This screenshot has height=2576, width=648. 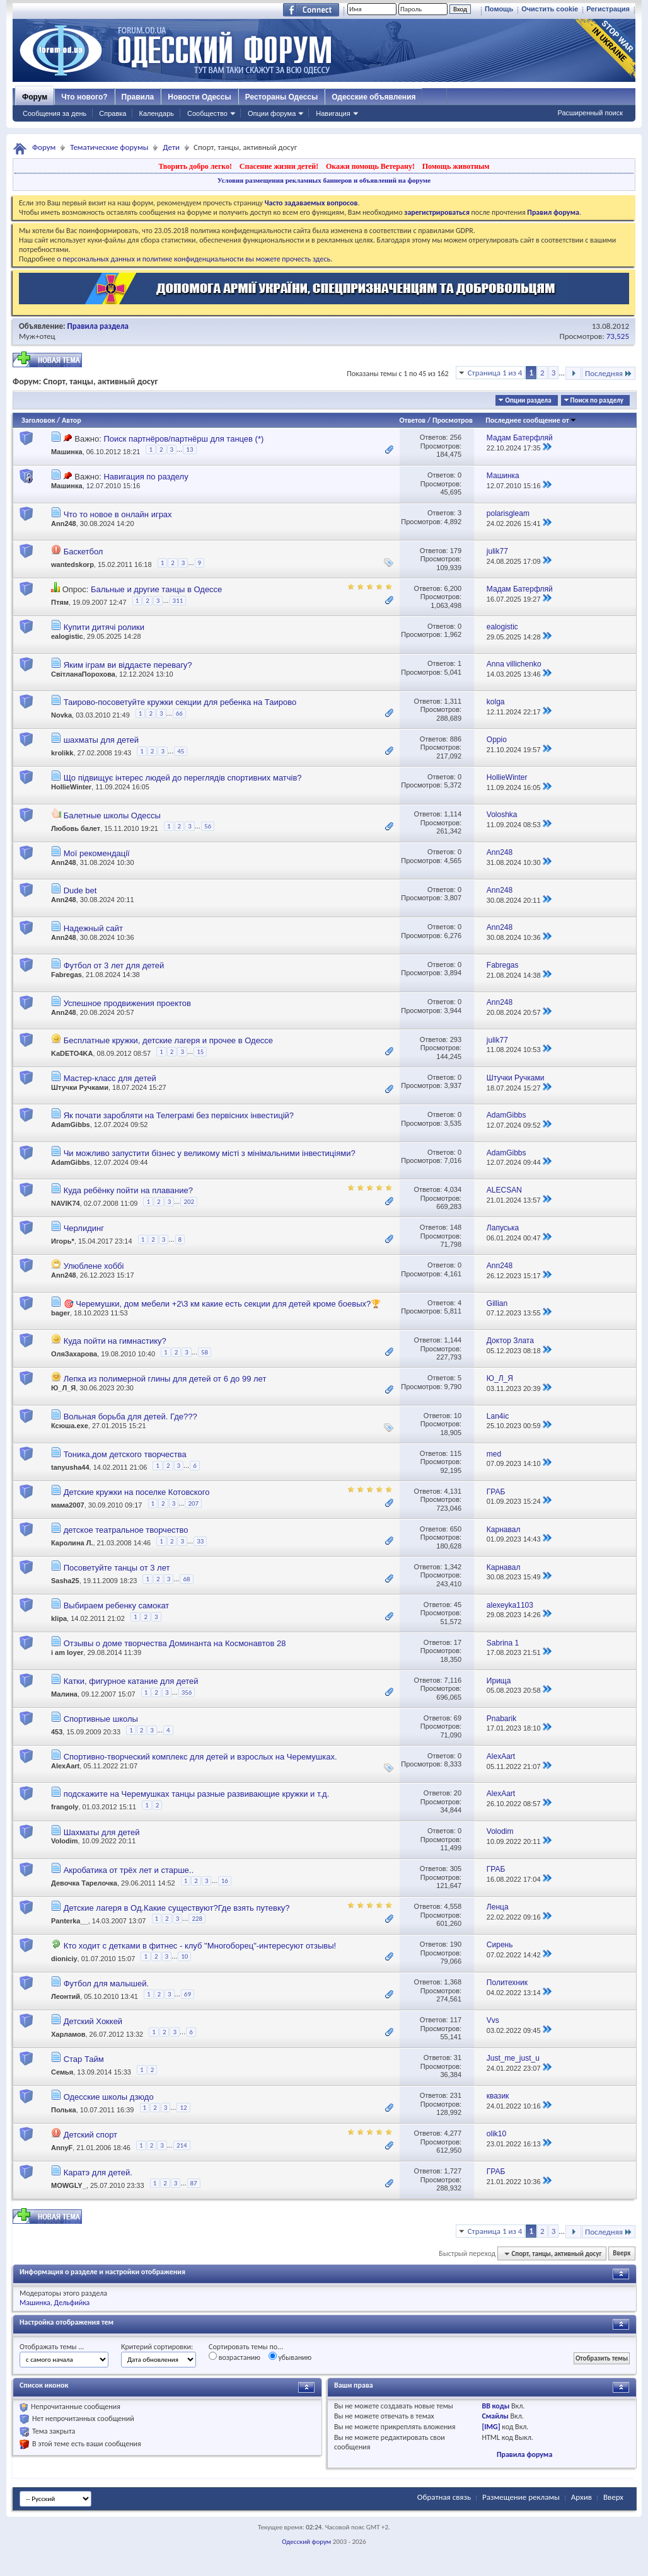 What do you see at coordinates (200, 1541) in the screenshot?
I see `33` at bounding box center [200, 1541].